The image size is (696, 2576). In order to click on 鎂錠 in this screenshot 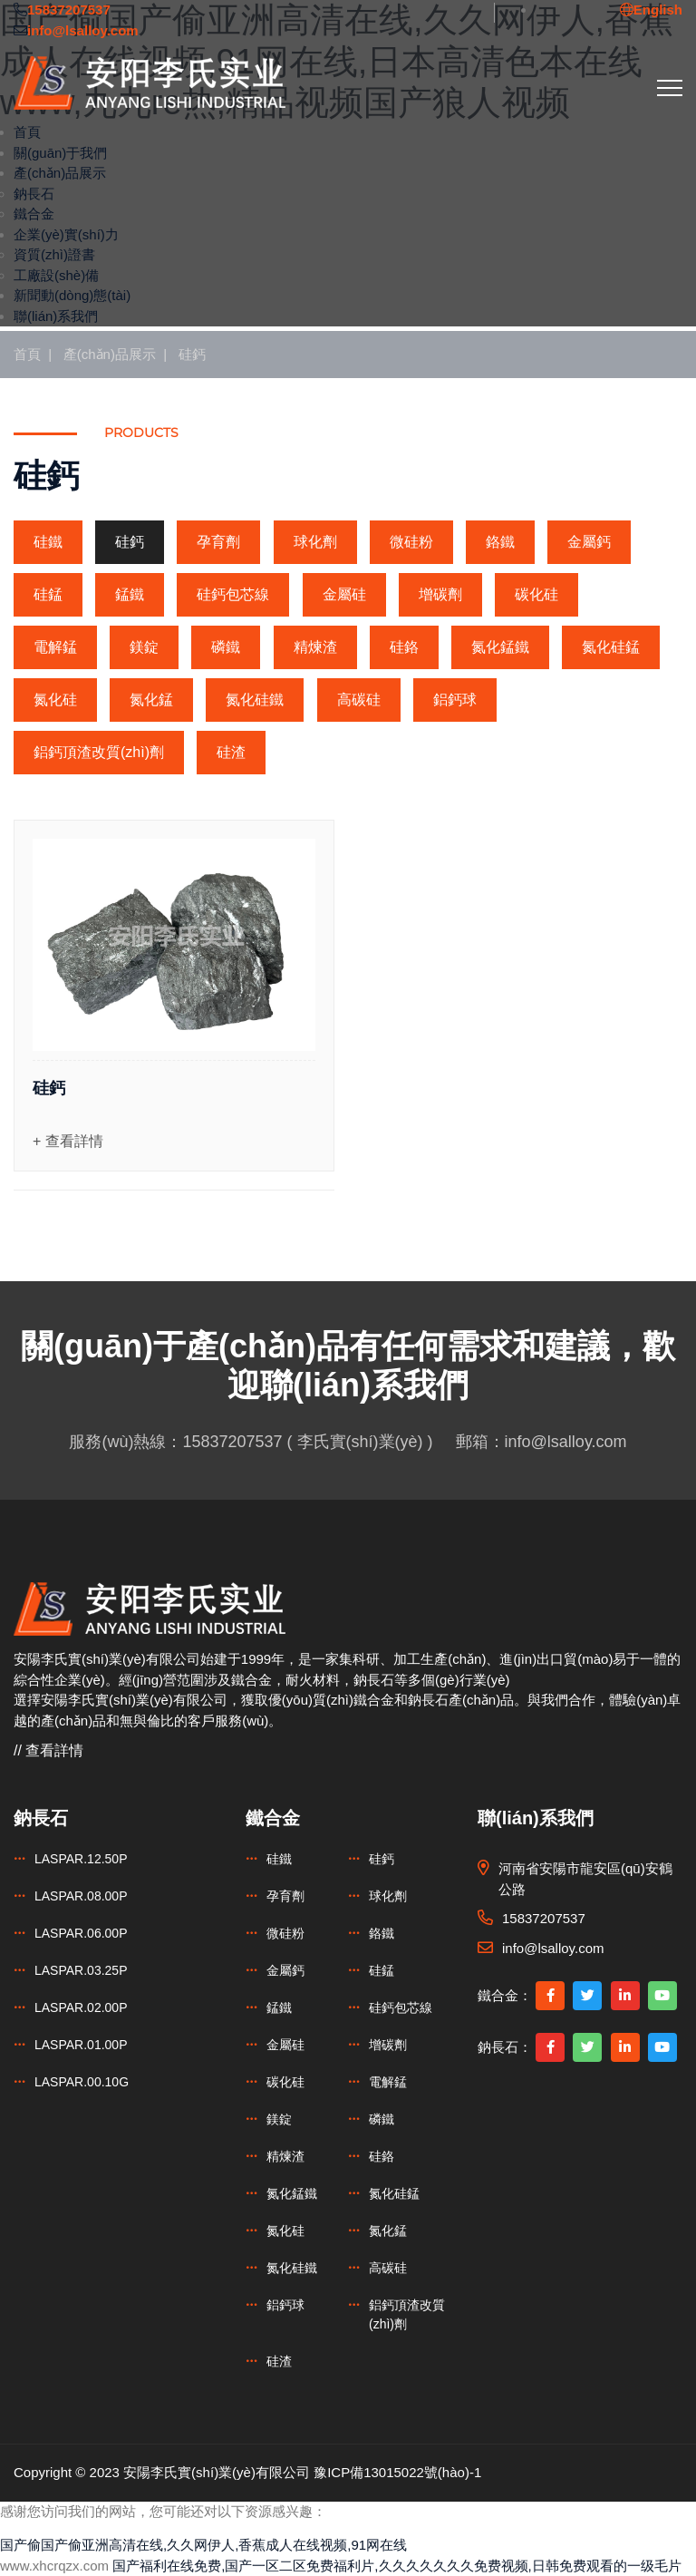, I will do `click(144, 647)`.